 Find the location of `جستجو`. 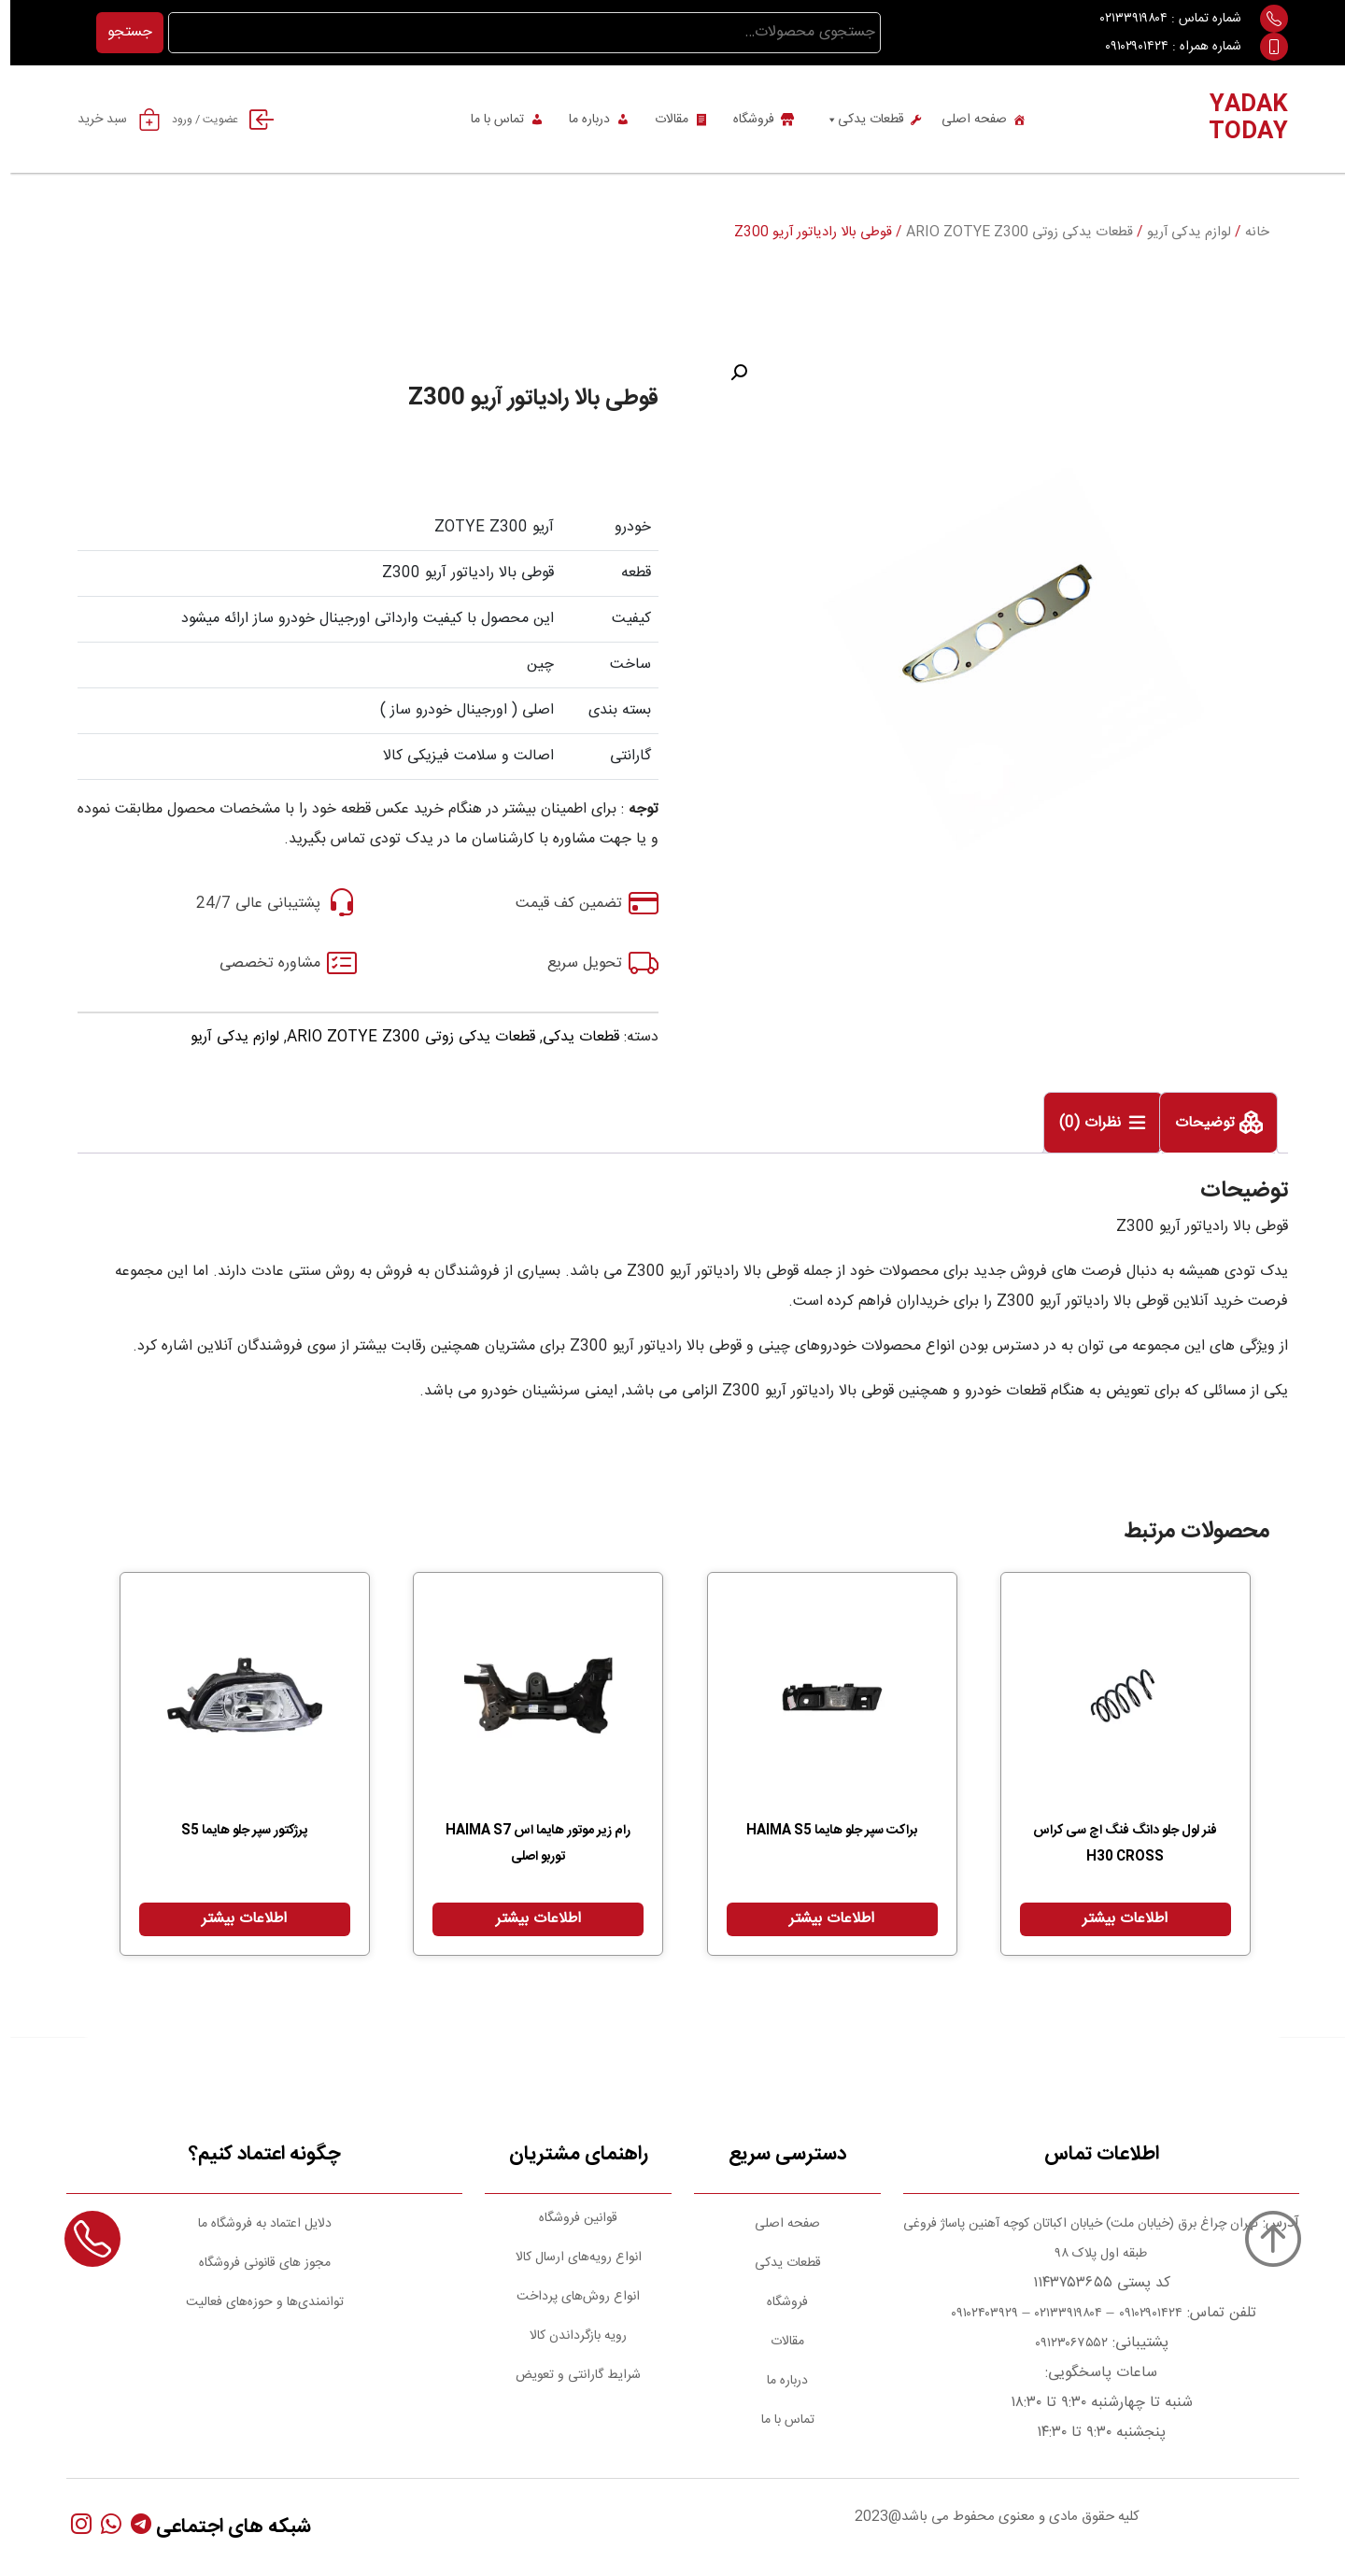

جستجو is located at coordinates (119, 32).